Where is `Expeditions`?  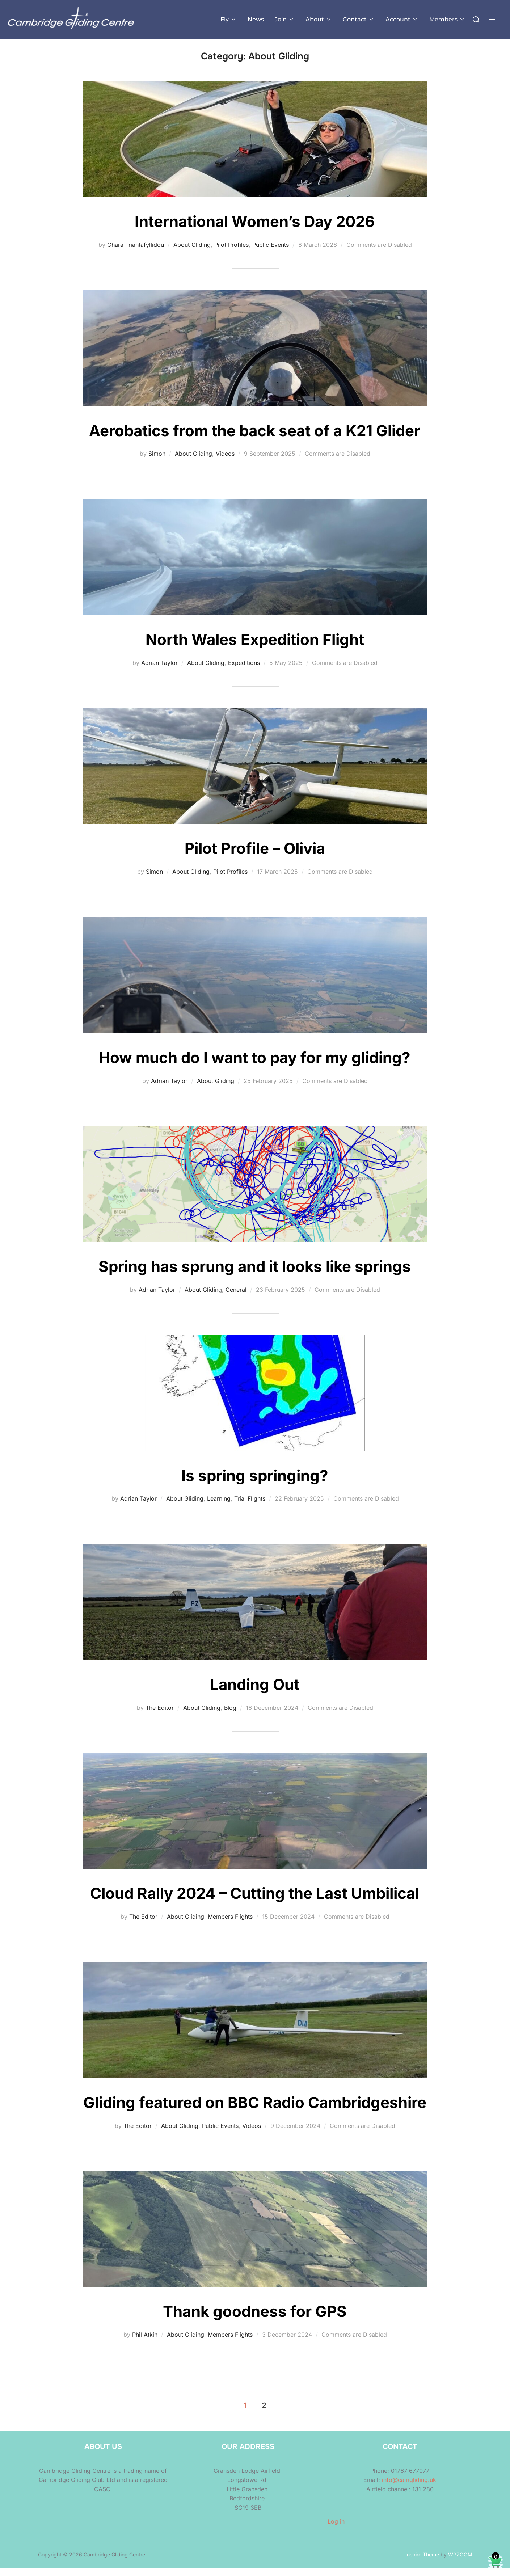 Expeditions is located at coordinates (244, 670).